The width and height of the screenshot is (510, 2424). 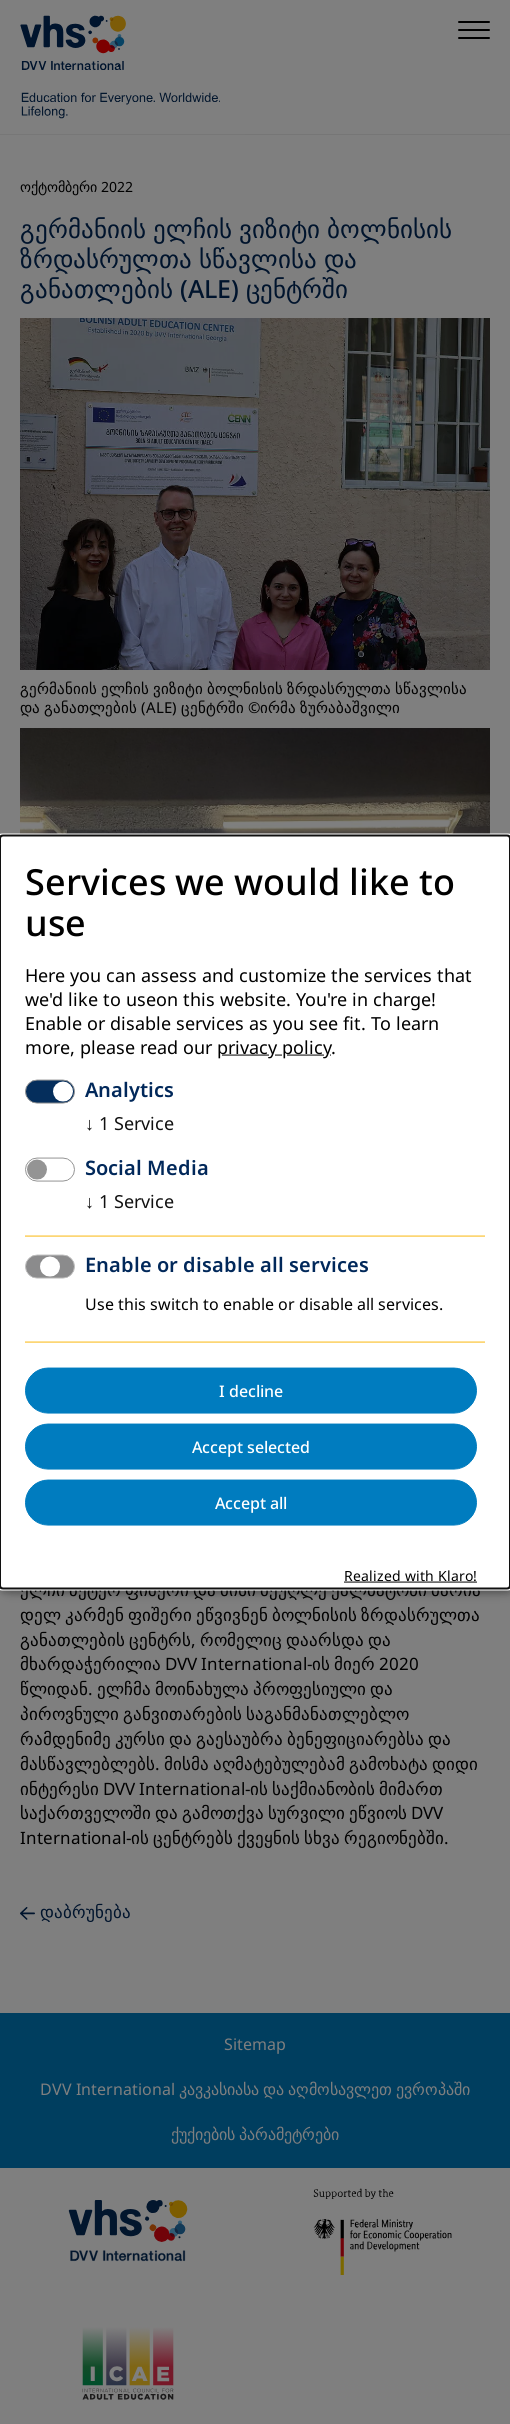 What do you see at coordinates (251, 1502) in the screenshot?
I see `Accept all` at bounding box center [251, 1502].